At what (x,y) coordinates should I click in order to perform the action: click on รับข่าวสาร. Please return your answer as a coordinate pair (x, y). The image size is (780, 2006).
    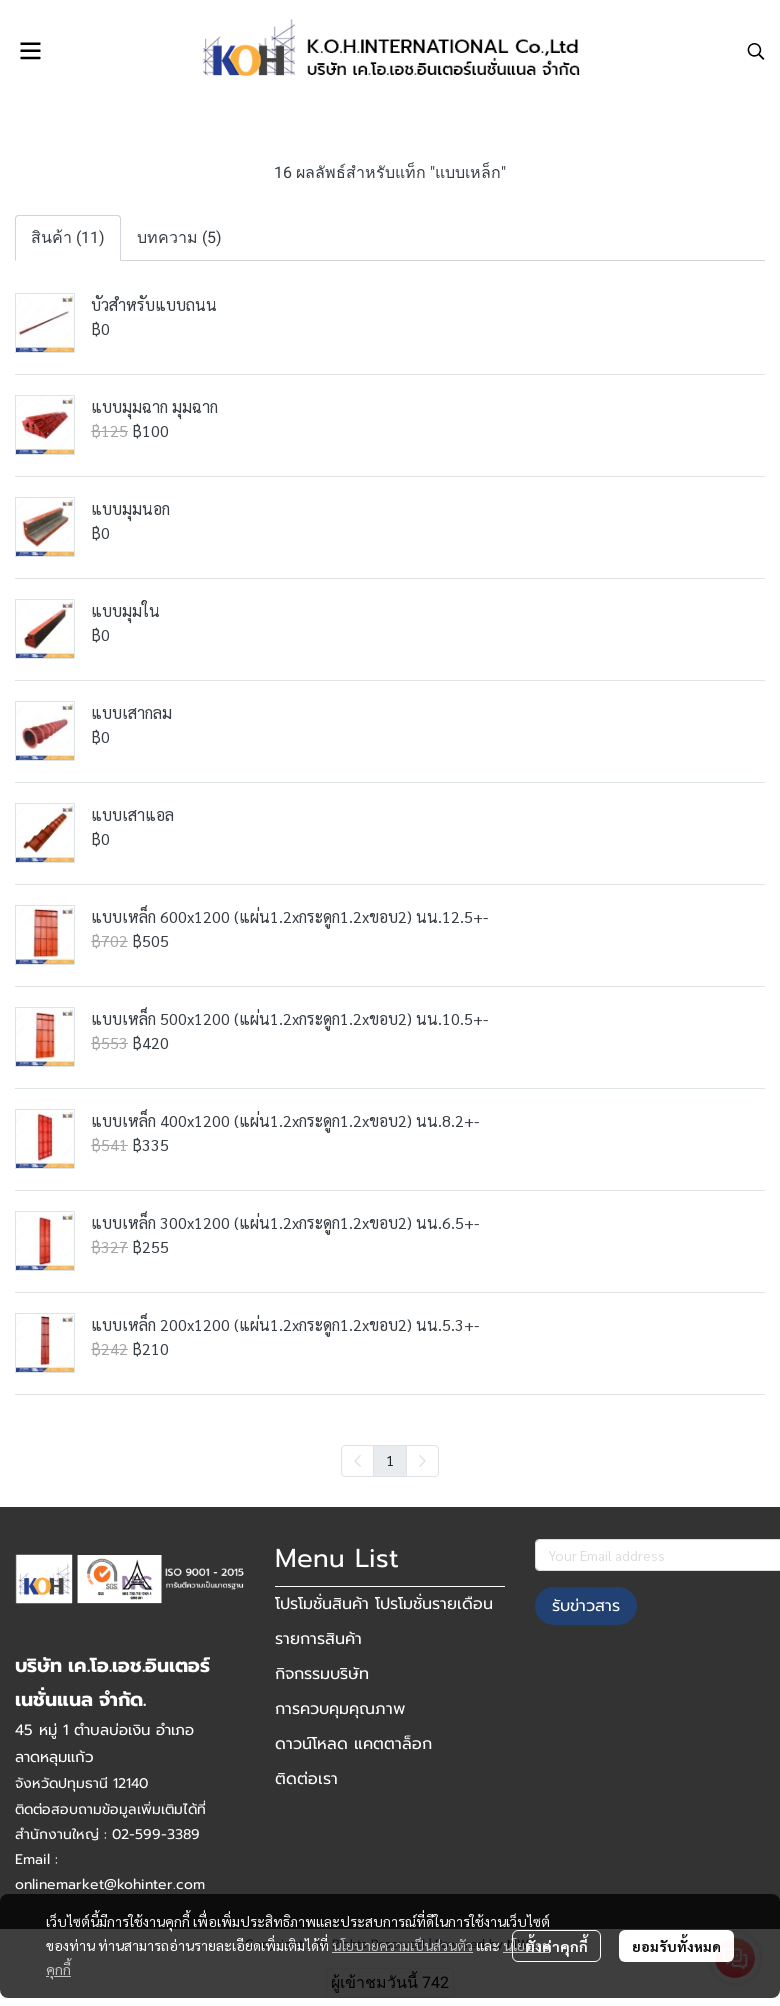
    Looking at the image, I should click on (586, 1606).